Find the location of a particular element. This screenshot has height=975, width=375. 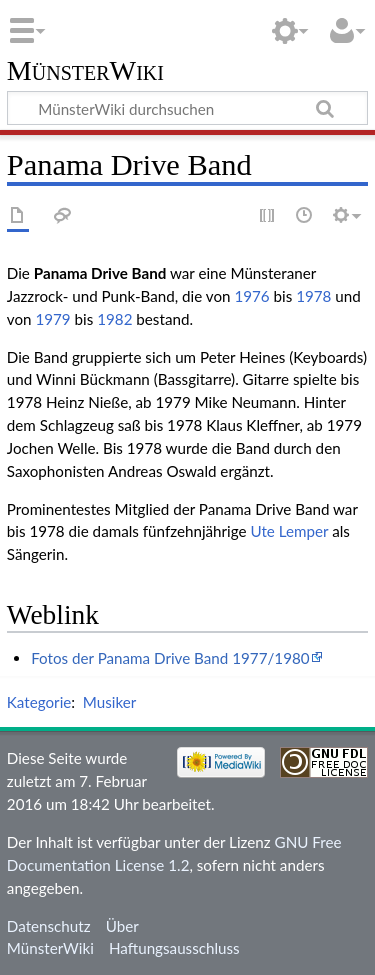

Haftungsausschluss is located at coordinates (174, 948).